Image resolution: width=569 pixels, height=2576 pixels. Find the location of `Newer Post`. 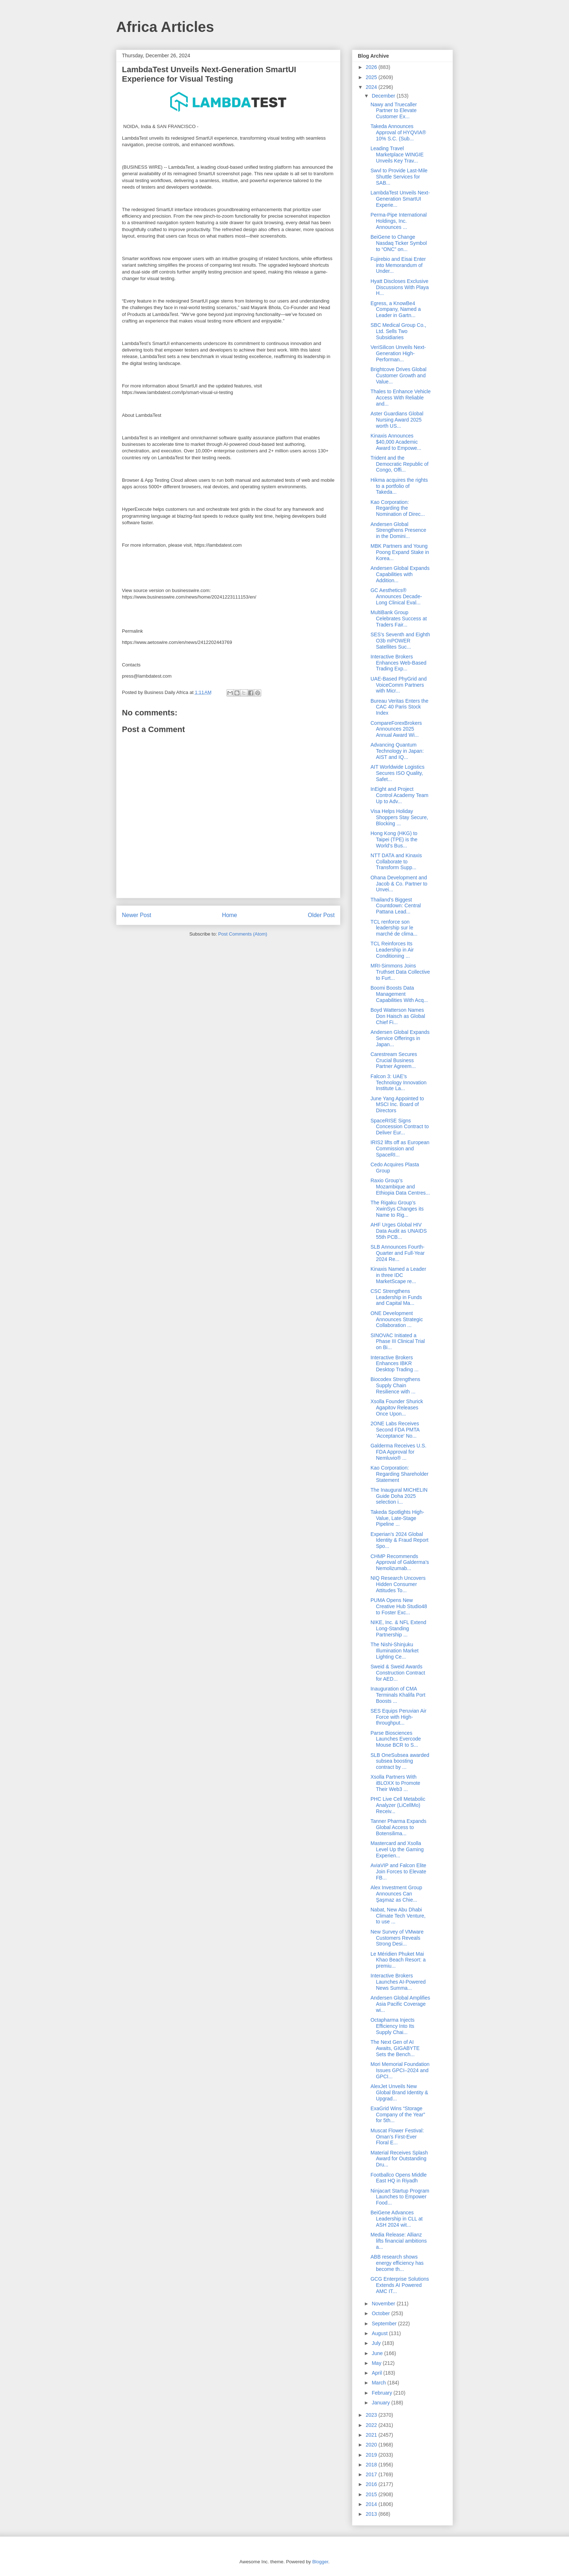

Newer Post is located at coordinates (136, 915).